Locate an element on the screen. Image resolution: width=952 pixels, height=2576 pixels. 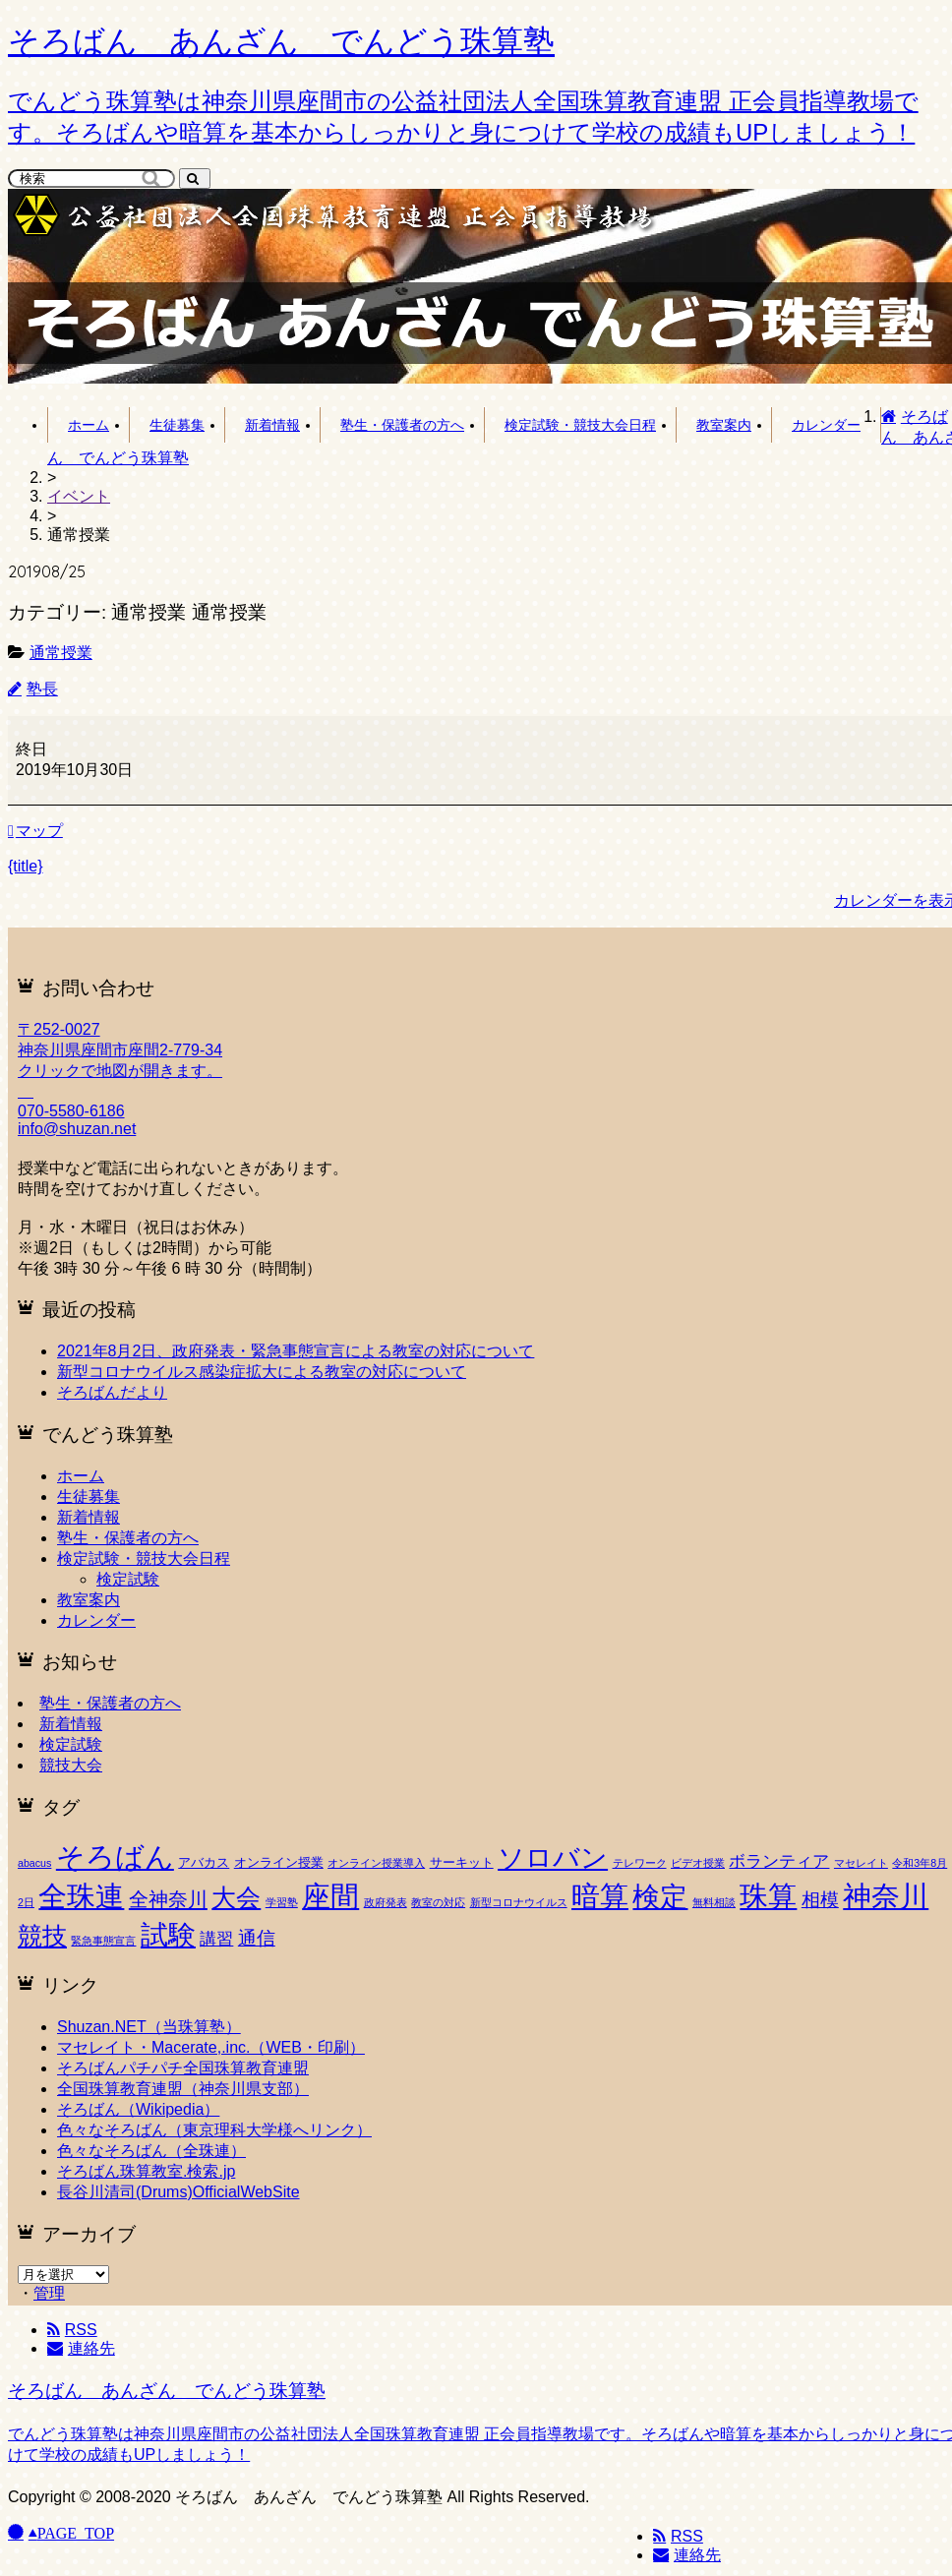
Shuzan.NET（当珠算塾） is located at coordinates (149, 2026).